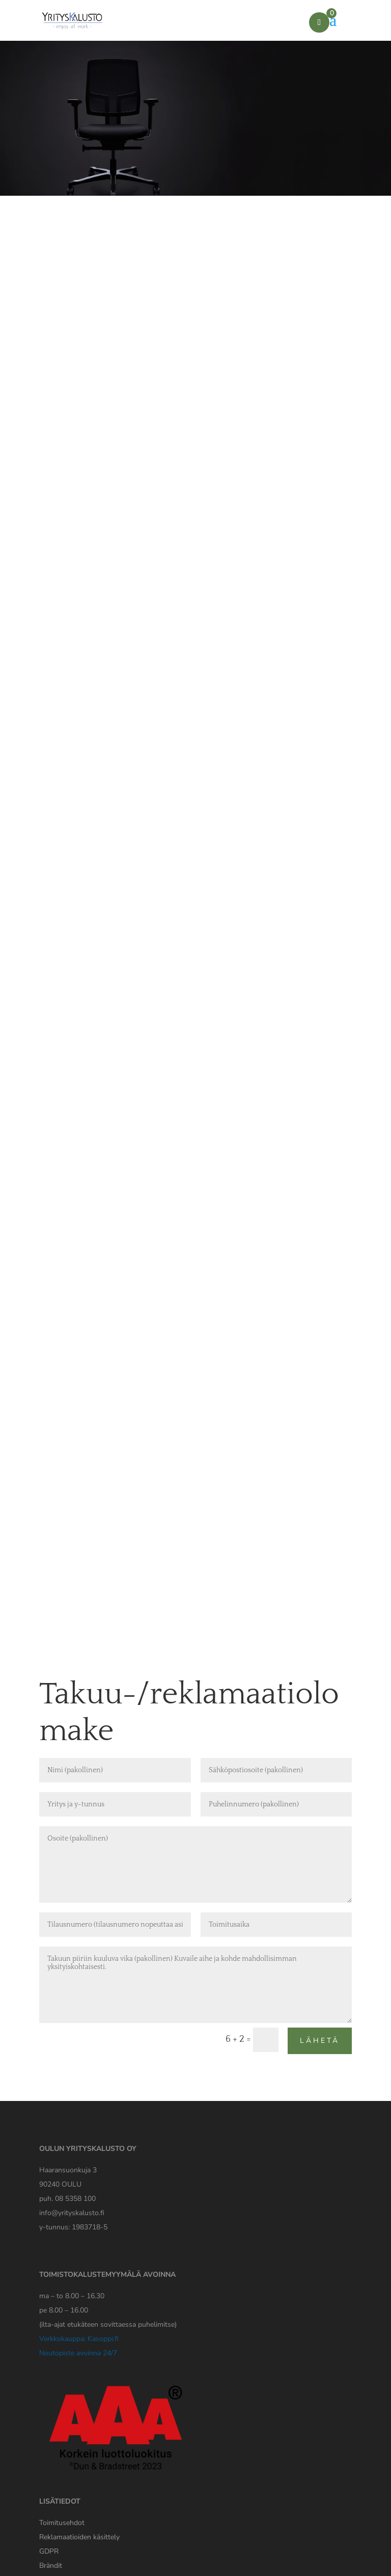 This screenshot has width=391, height=2576. Describe the element at coordinates (320, 2040) in the screenshot. I see `Lähetä` at that location.